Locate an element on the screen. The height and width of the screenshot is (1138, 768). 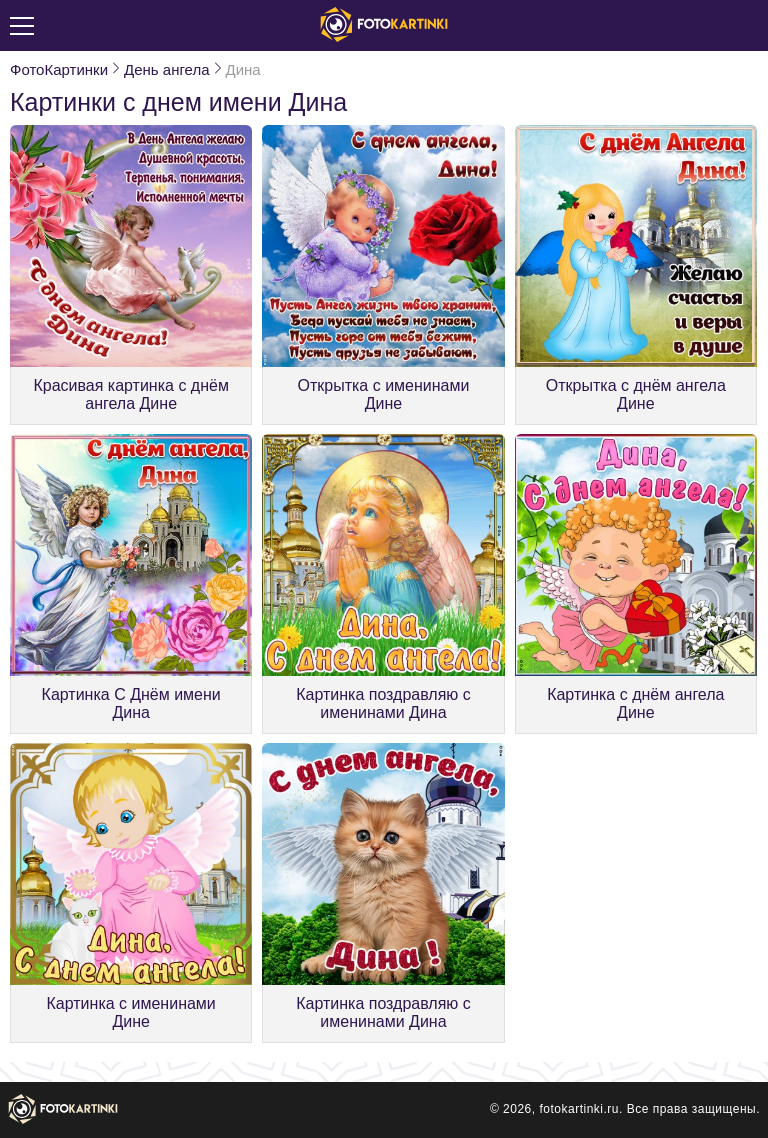
День ангела is located at coordinates (166, 69).